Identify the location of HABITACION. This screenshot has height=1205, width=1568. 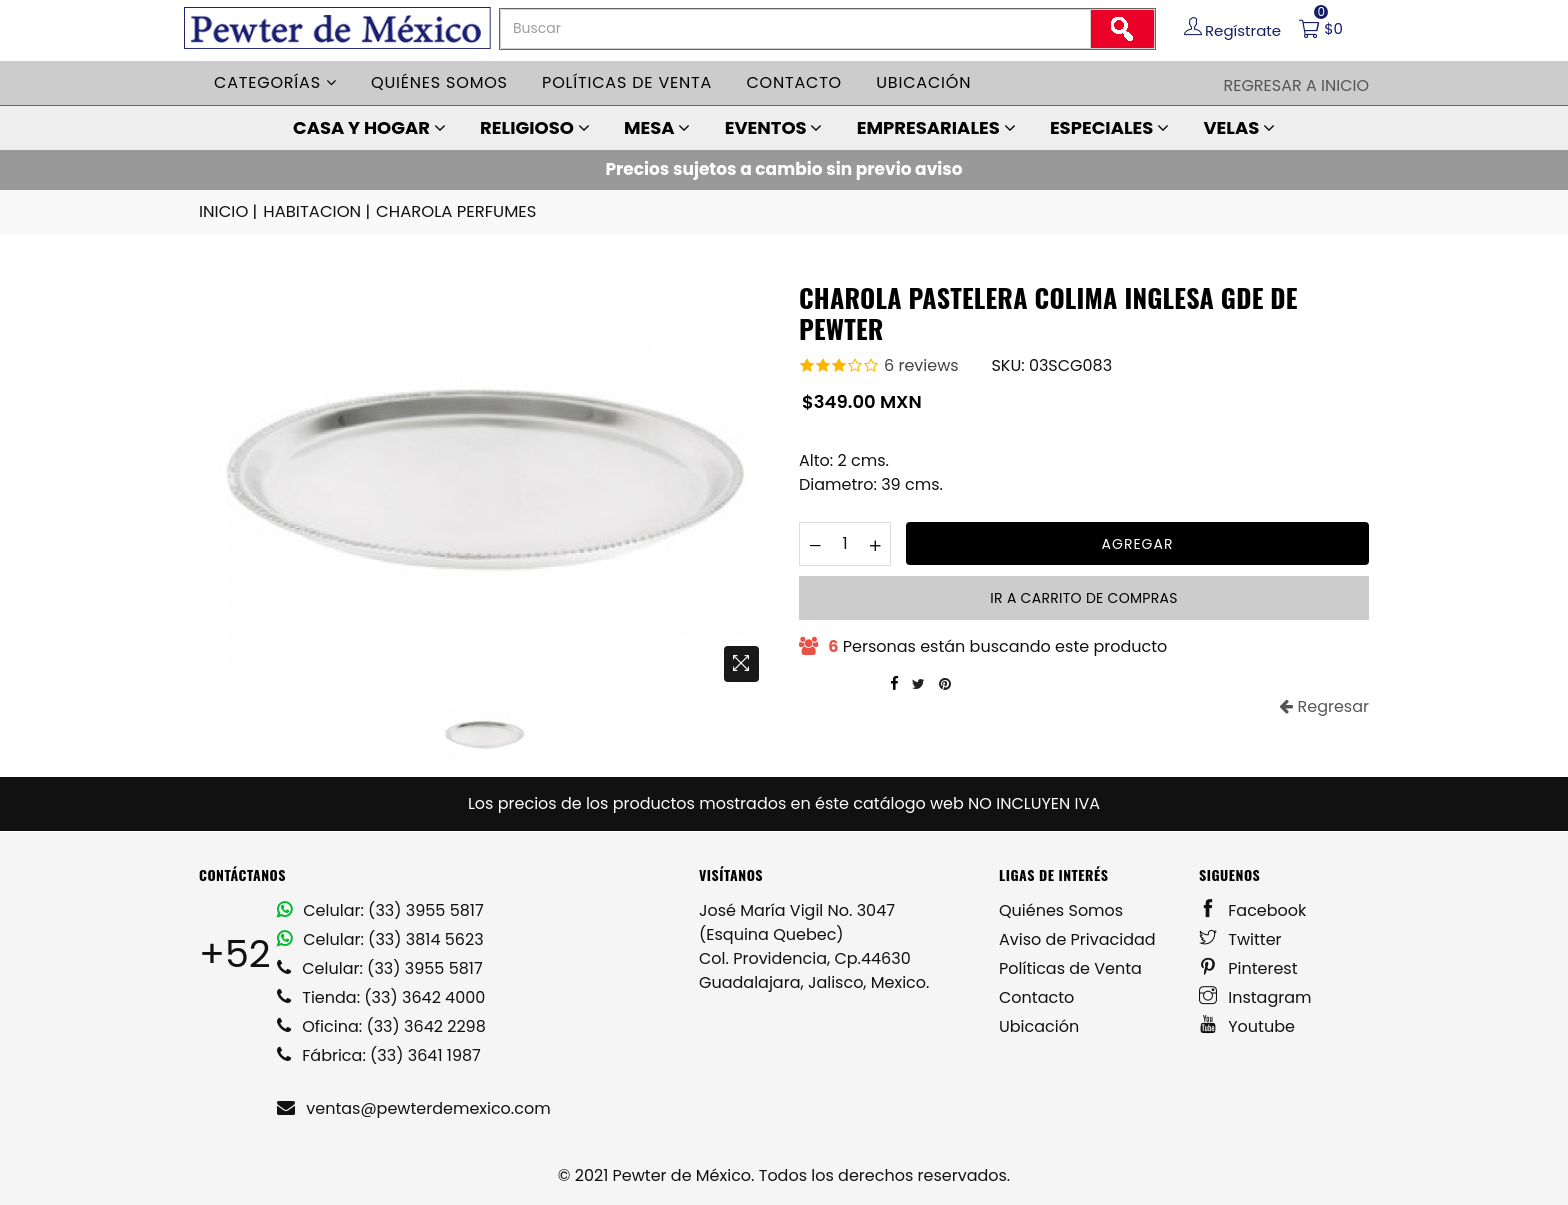
(315, 212).